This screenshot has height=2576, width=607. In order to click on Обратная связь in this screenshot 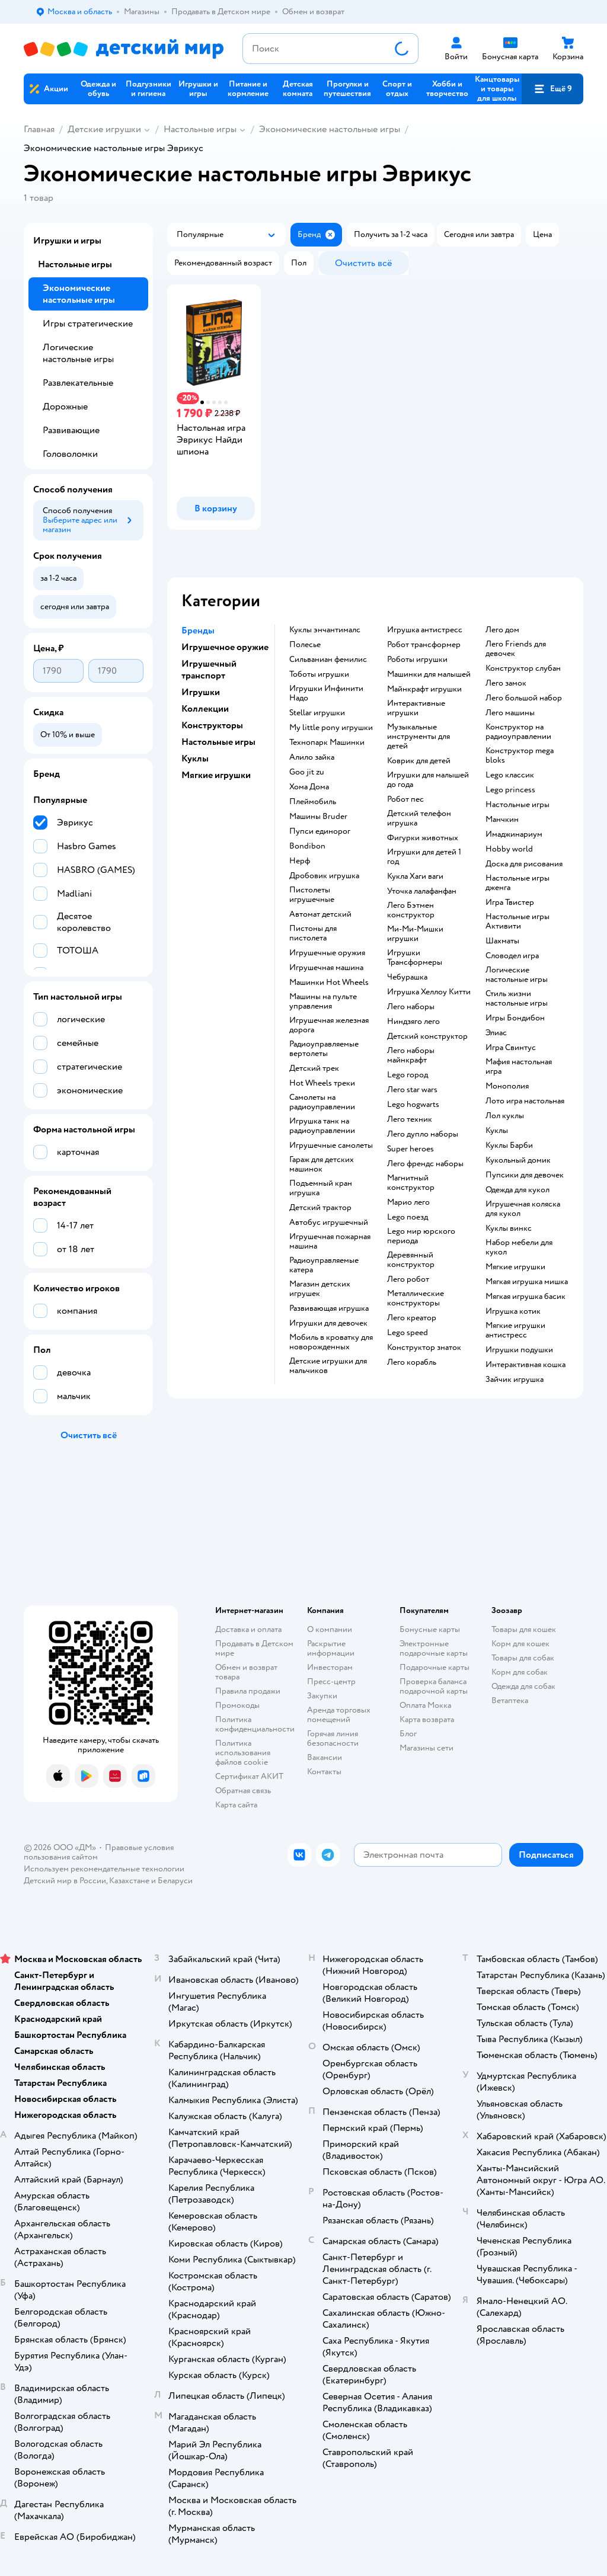, I will do `click(243, 1790)`.